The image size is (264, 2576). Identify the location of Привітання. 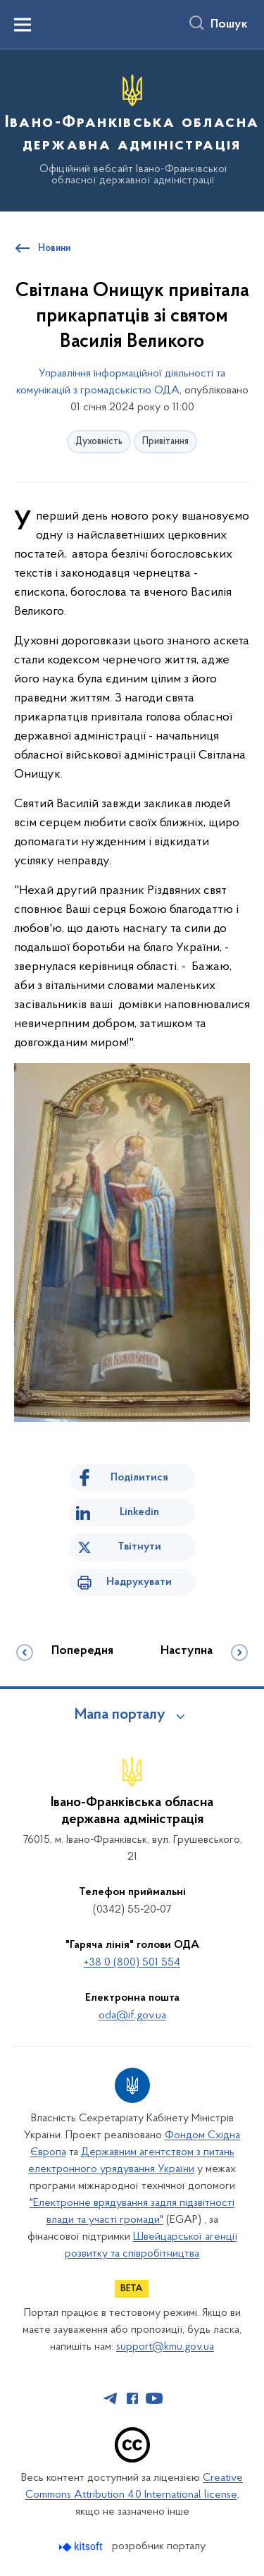
(165, 441).